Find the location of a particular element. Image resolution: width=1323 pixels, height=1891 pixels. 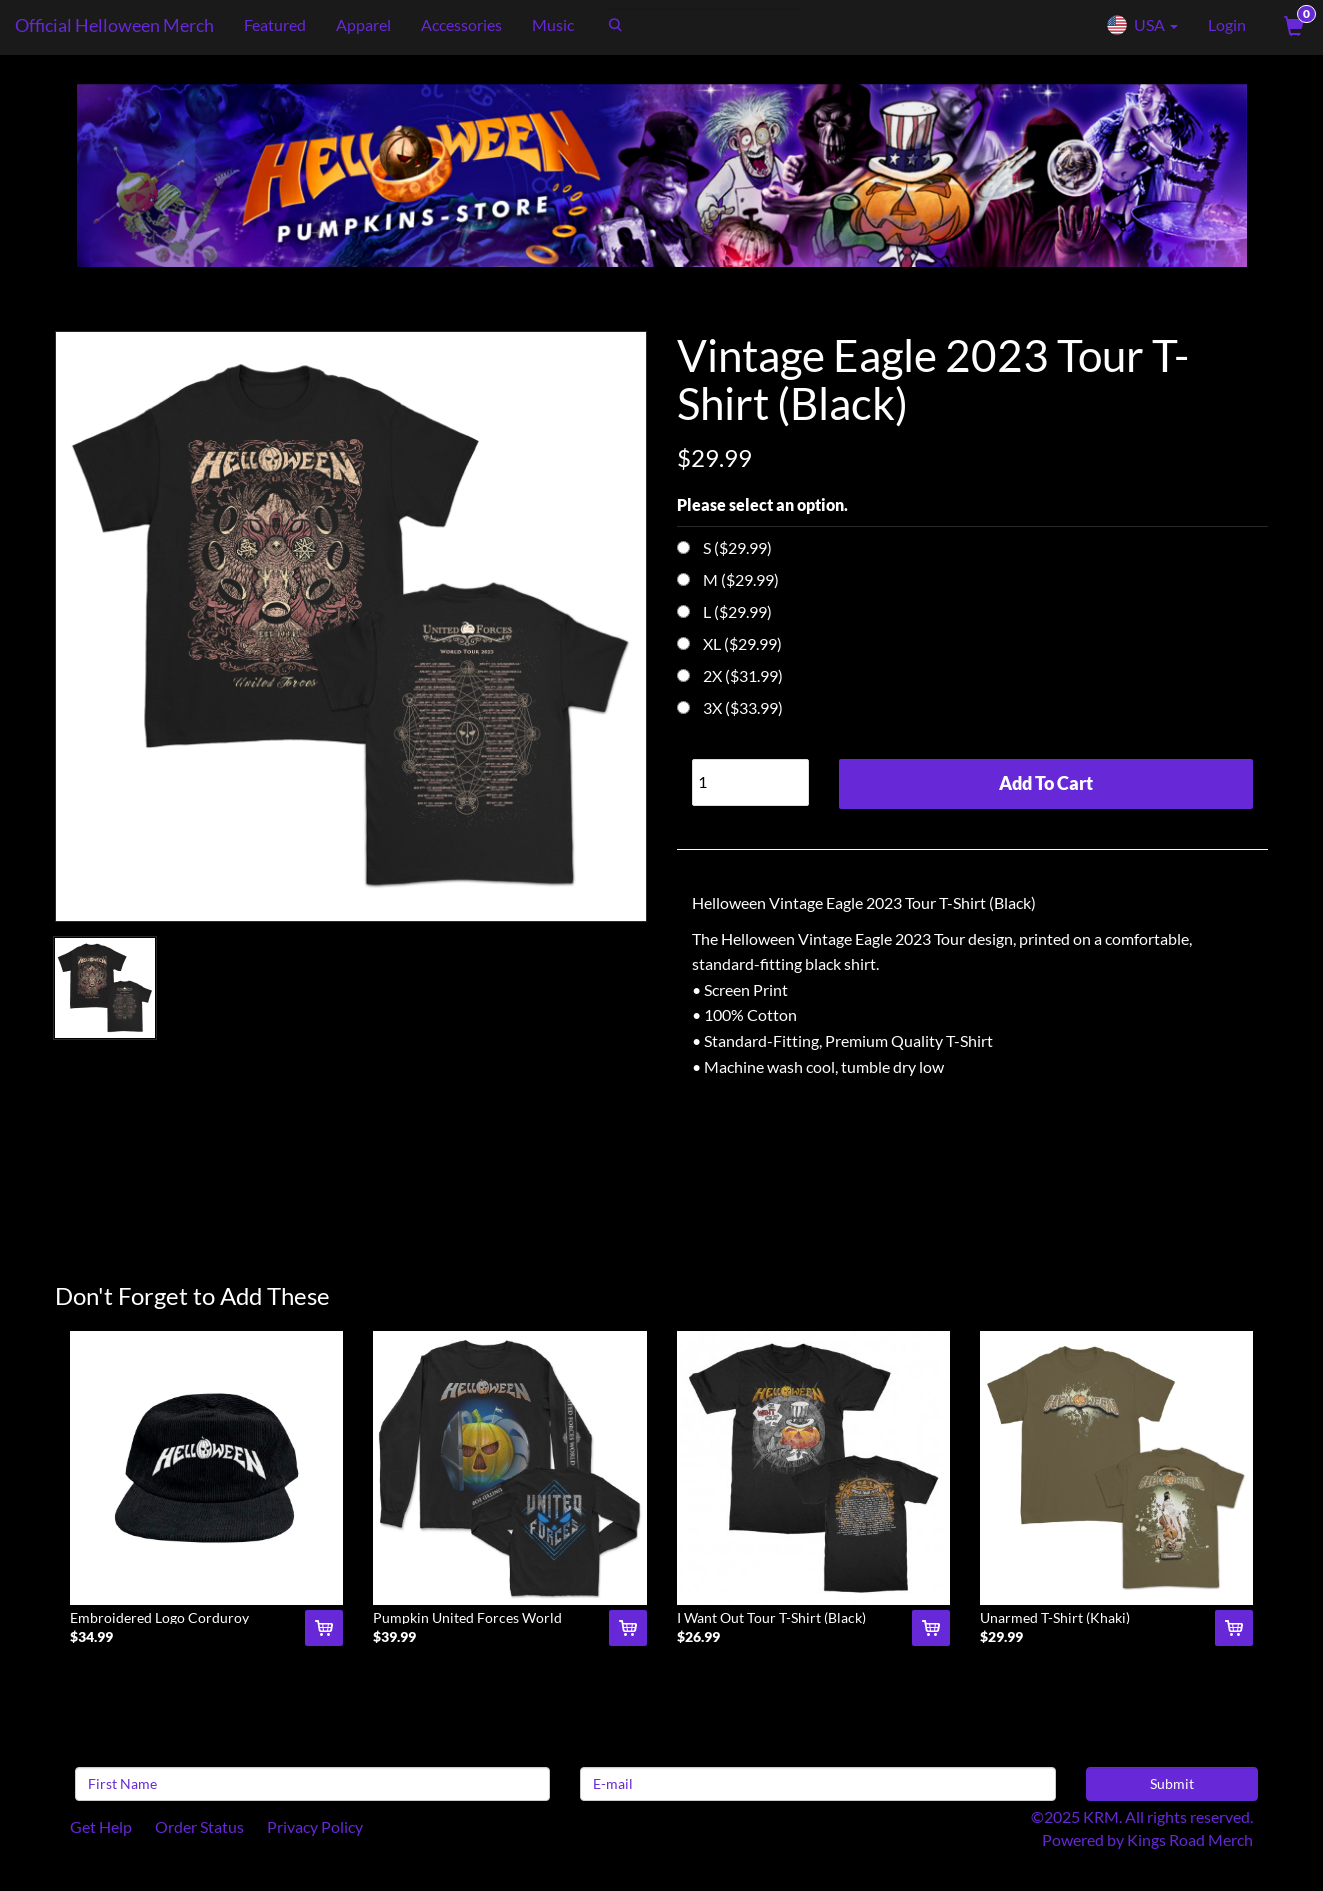

Kings Road Merch is located at coordinates (1190, 1839).